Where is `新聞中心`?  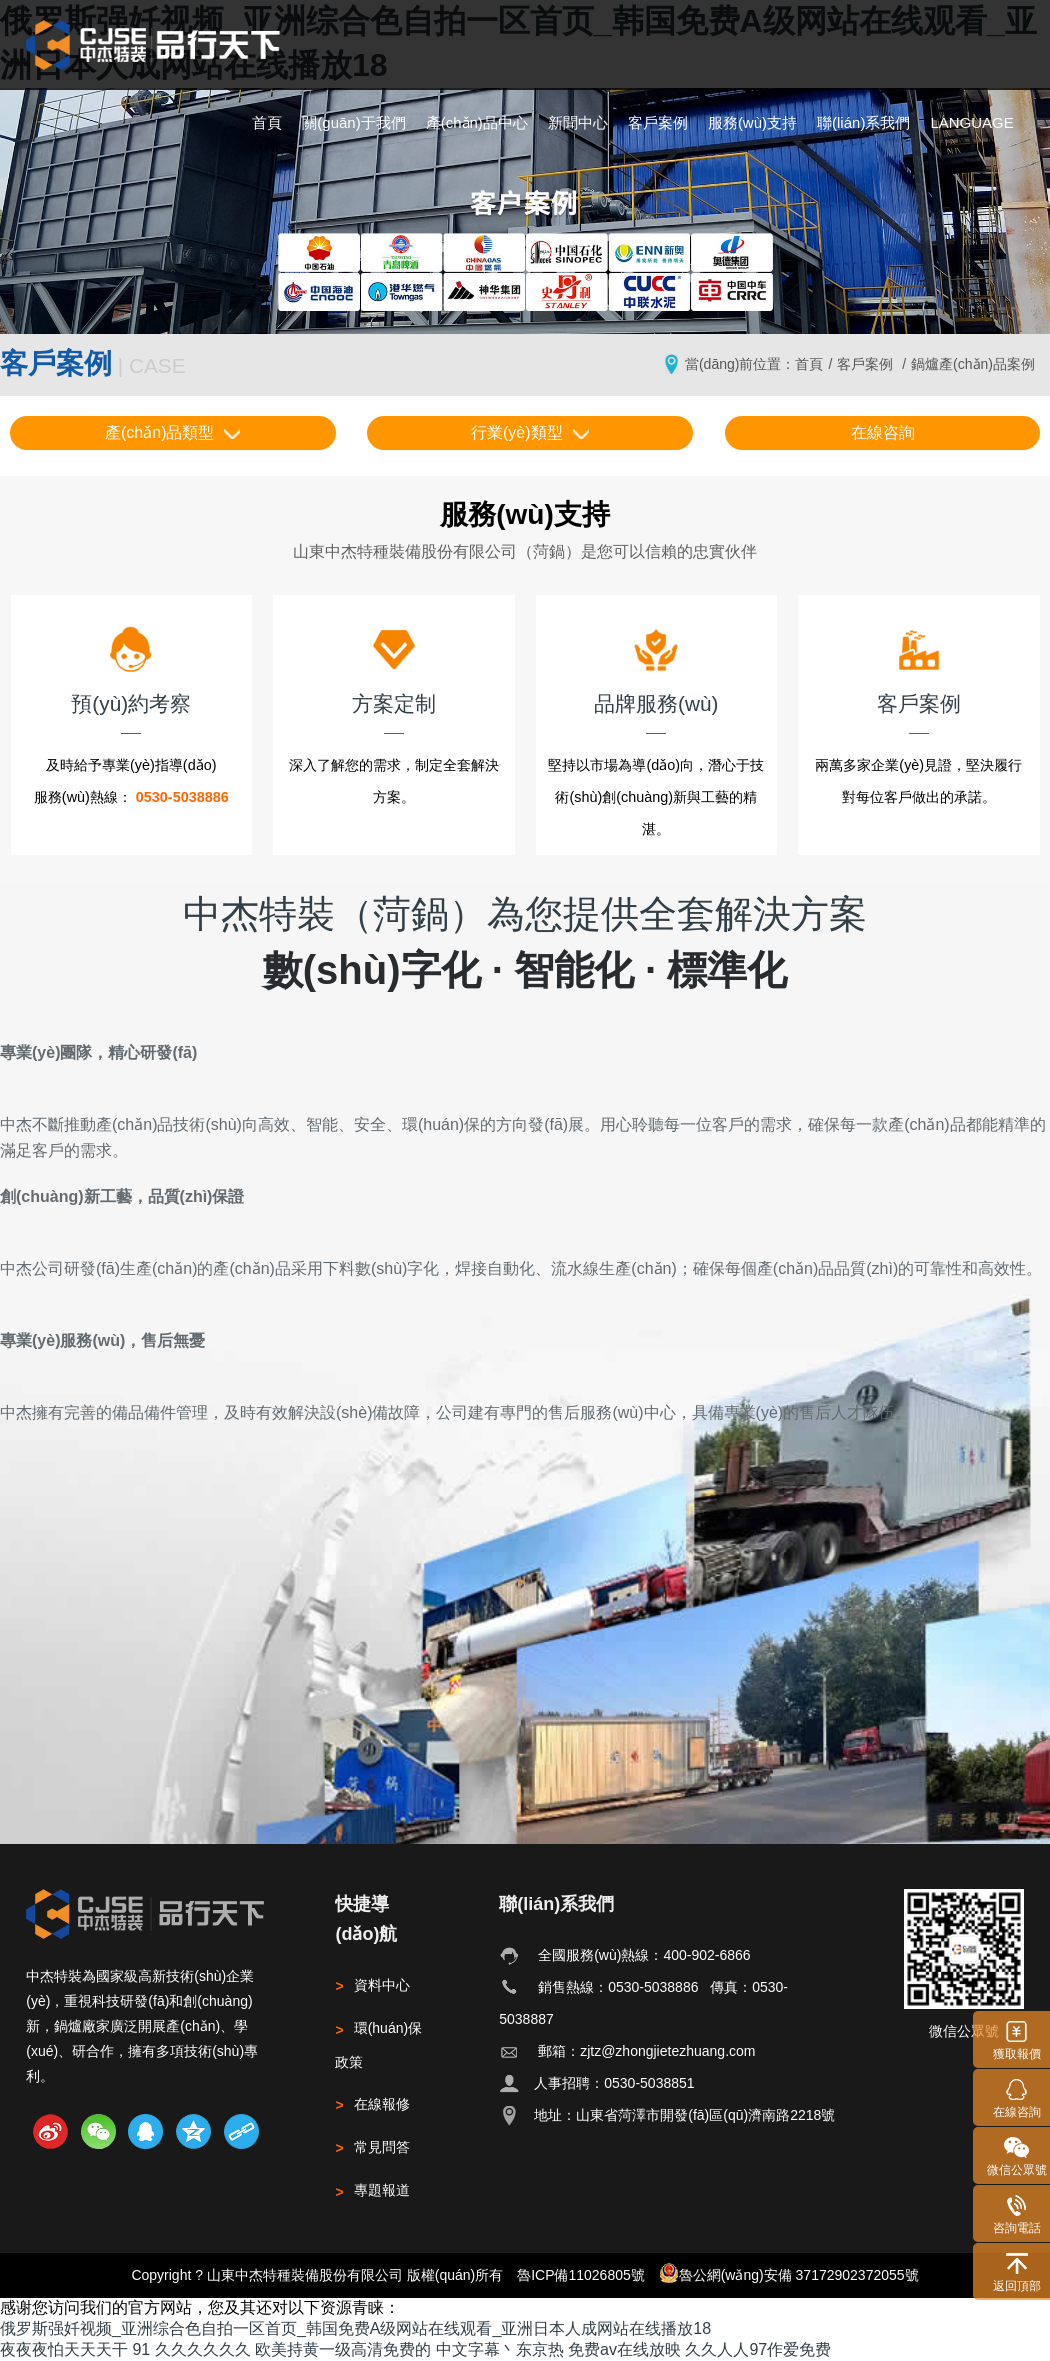 新聞中心 is located at coordinates (578, 122).